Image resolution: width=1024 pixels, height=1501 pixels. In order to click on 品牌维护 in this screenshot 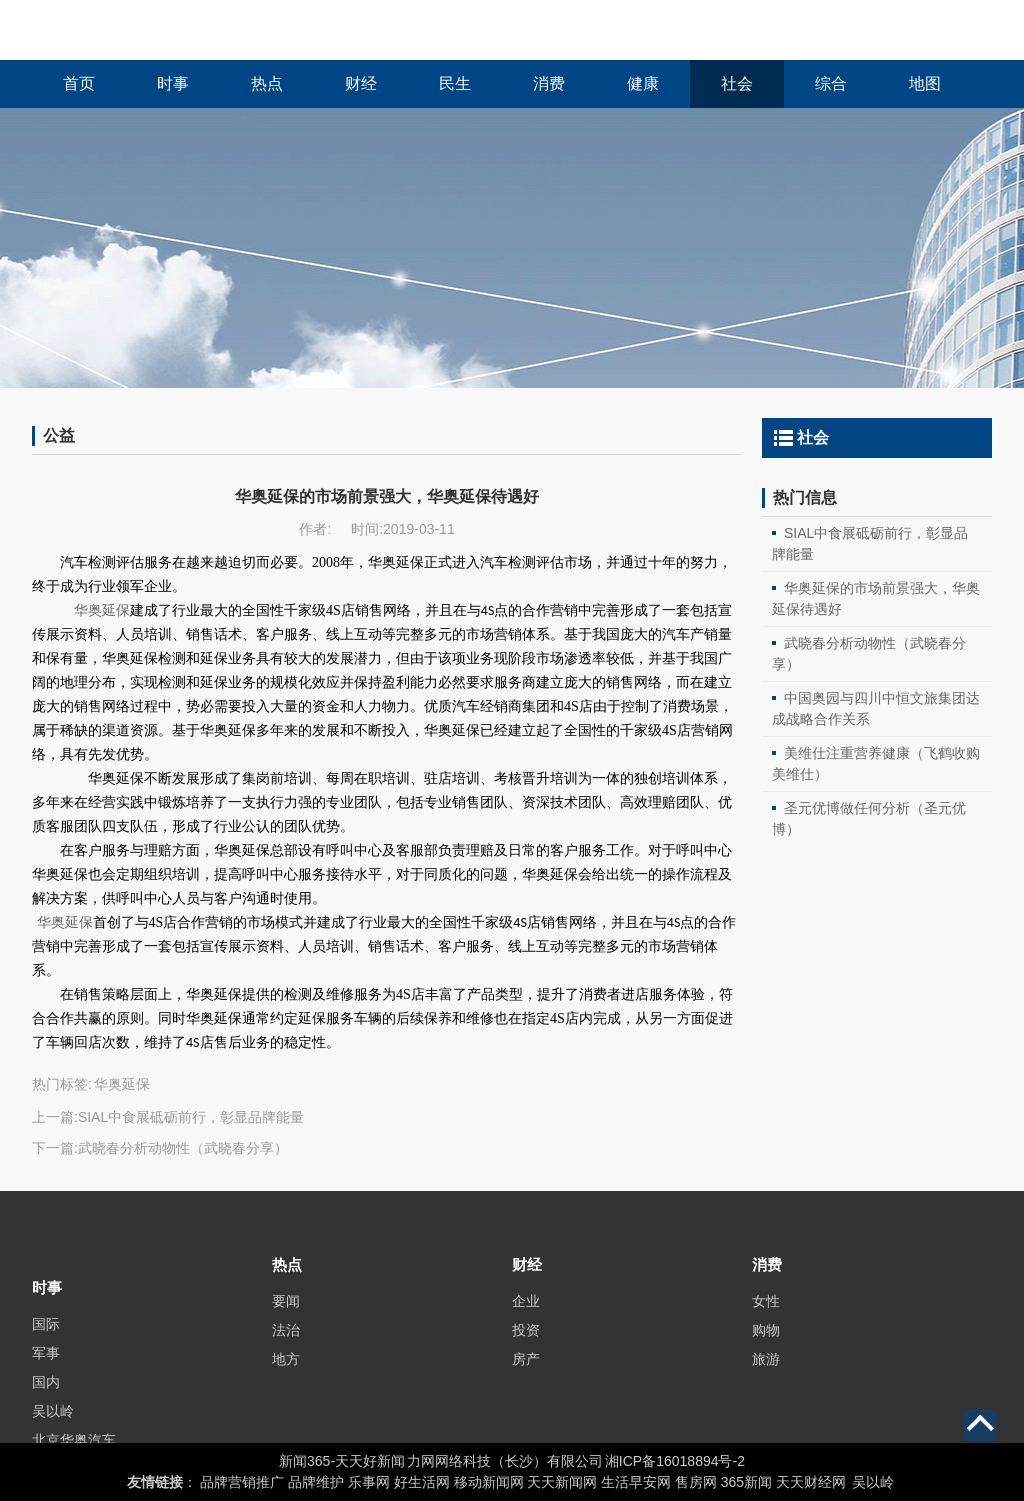, I will do `click(316, 1482)`.